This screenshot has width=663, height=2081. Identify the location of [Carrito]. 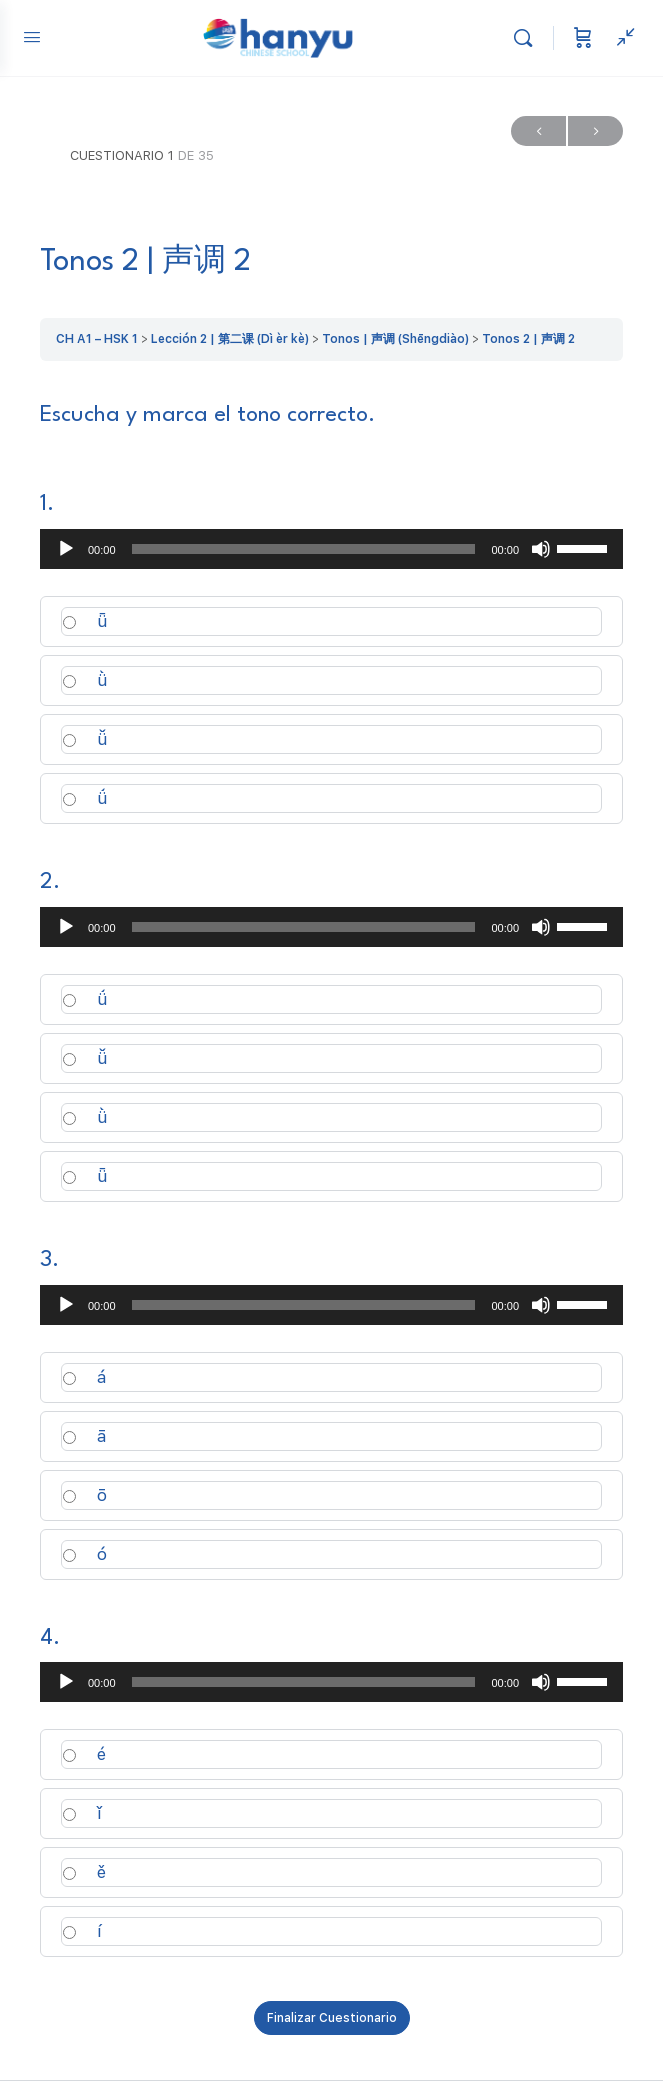
(583, 38).